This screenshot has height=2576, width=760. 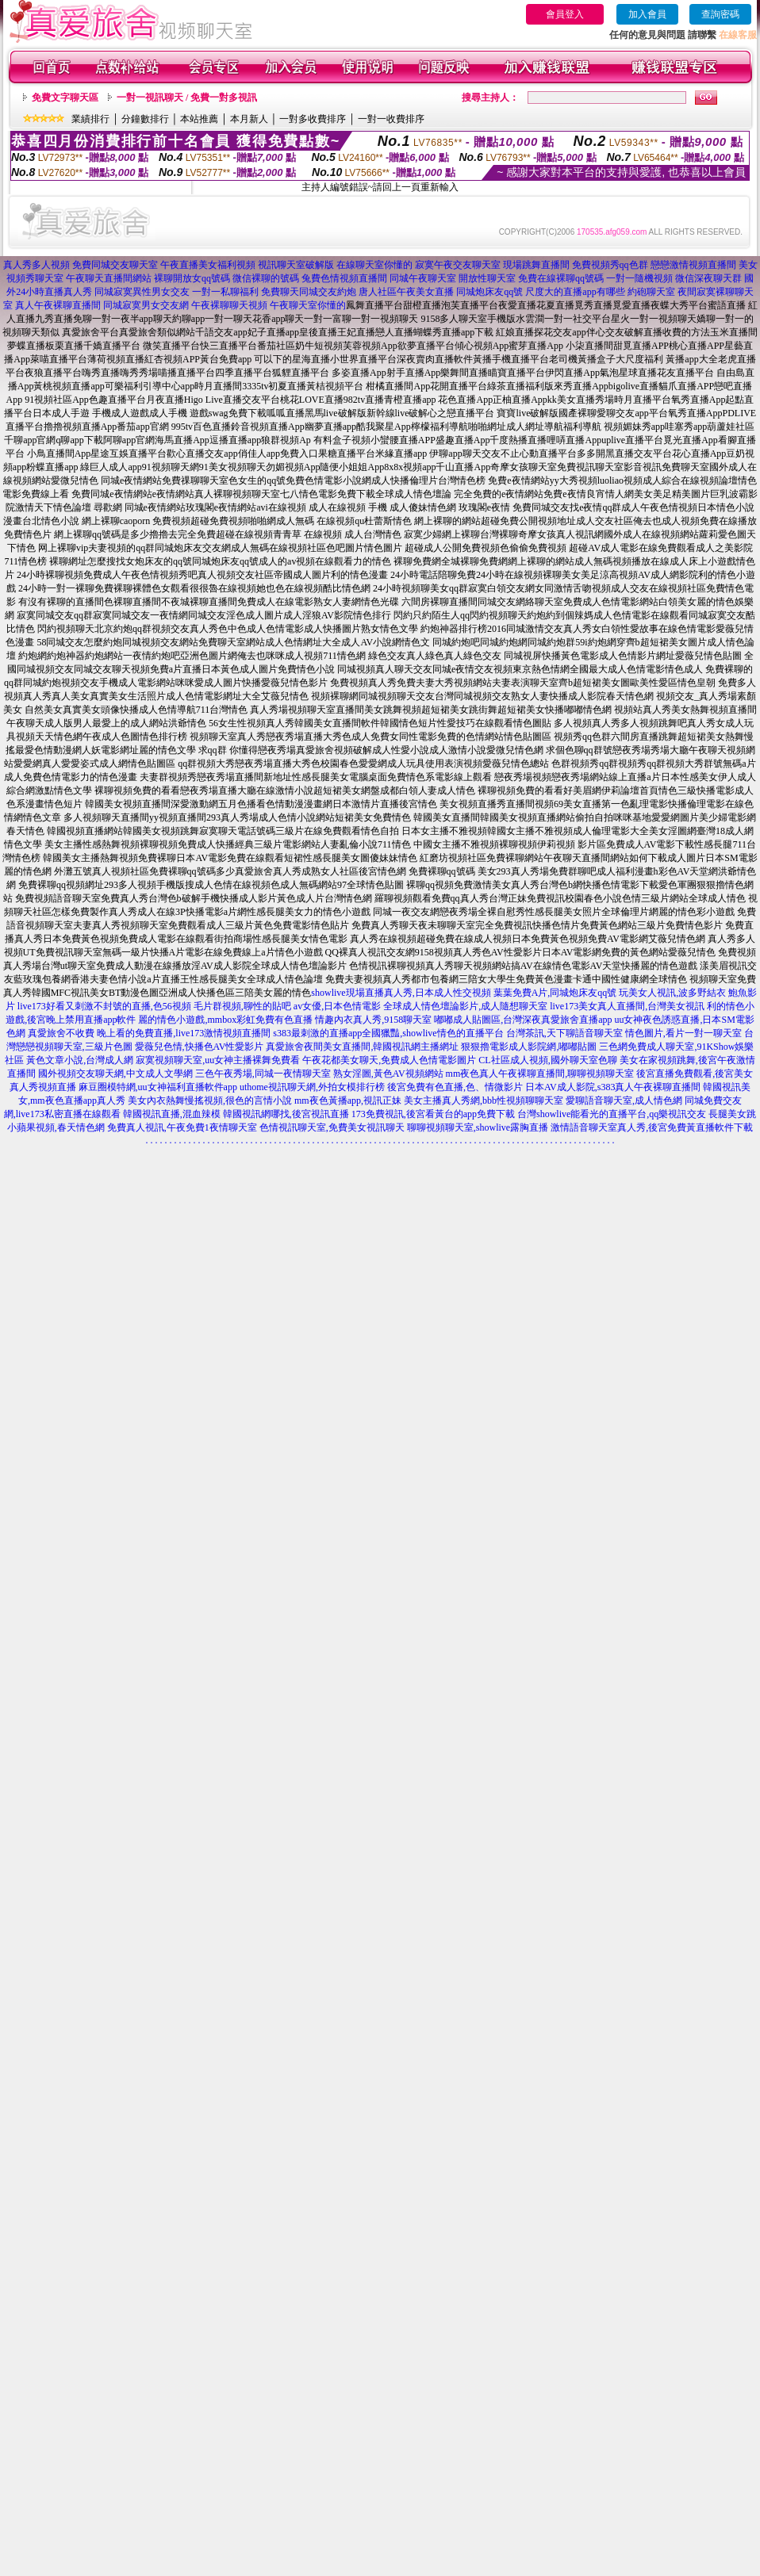 I want to click on 免費同城交友聊天室, so click(x=115, y=264).